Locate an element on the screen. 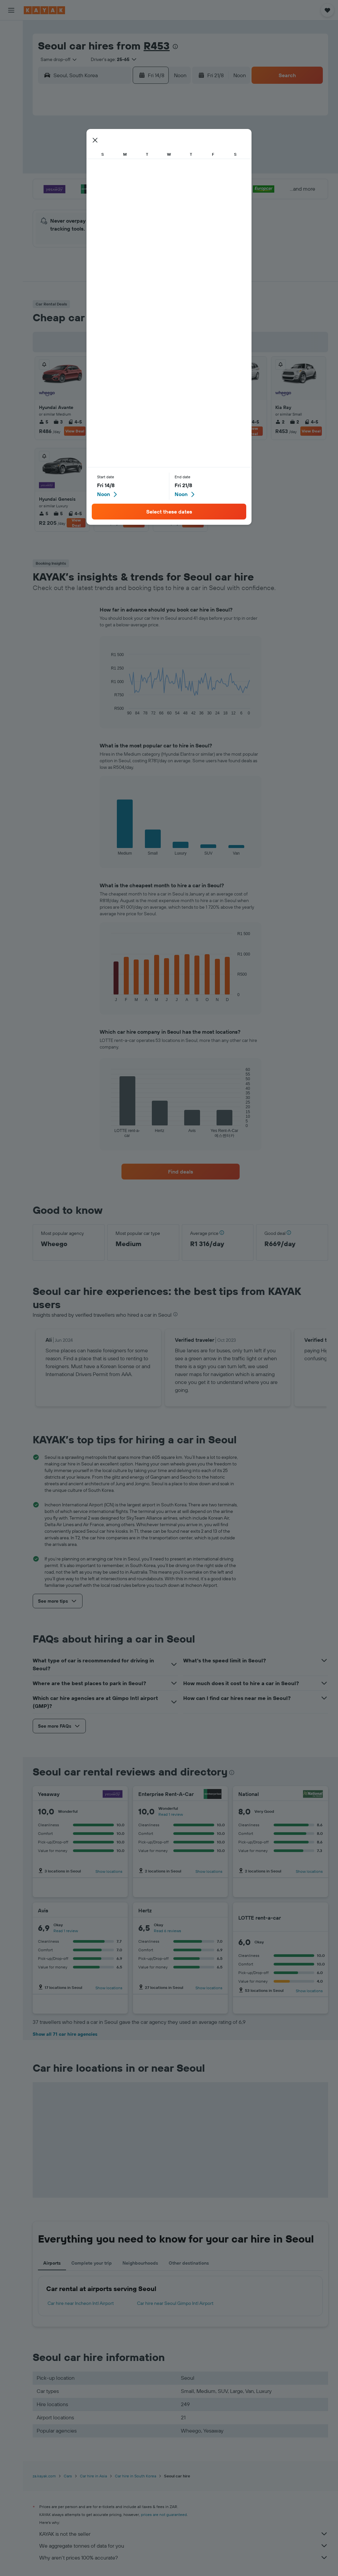  16 [button] is located at coordinates (63, 184).